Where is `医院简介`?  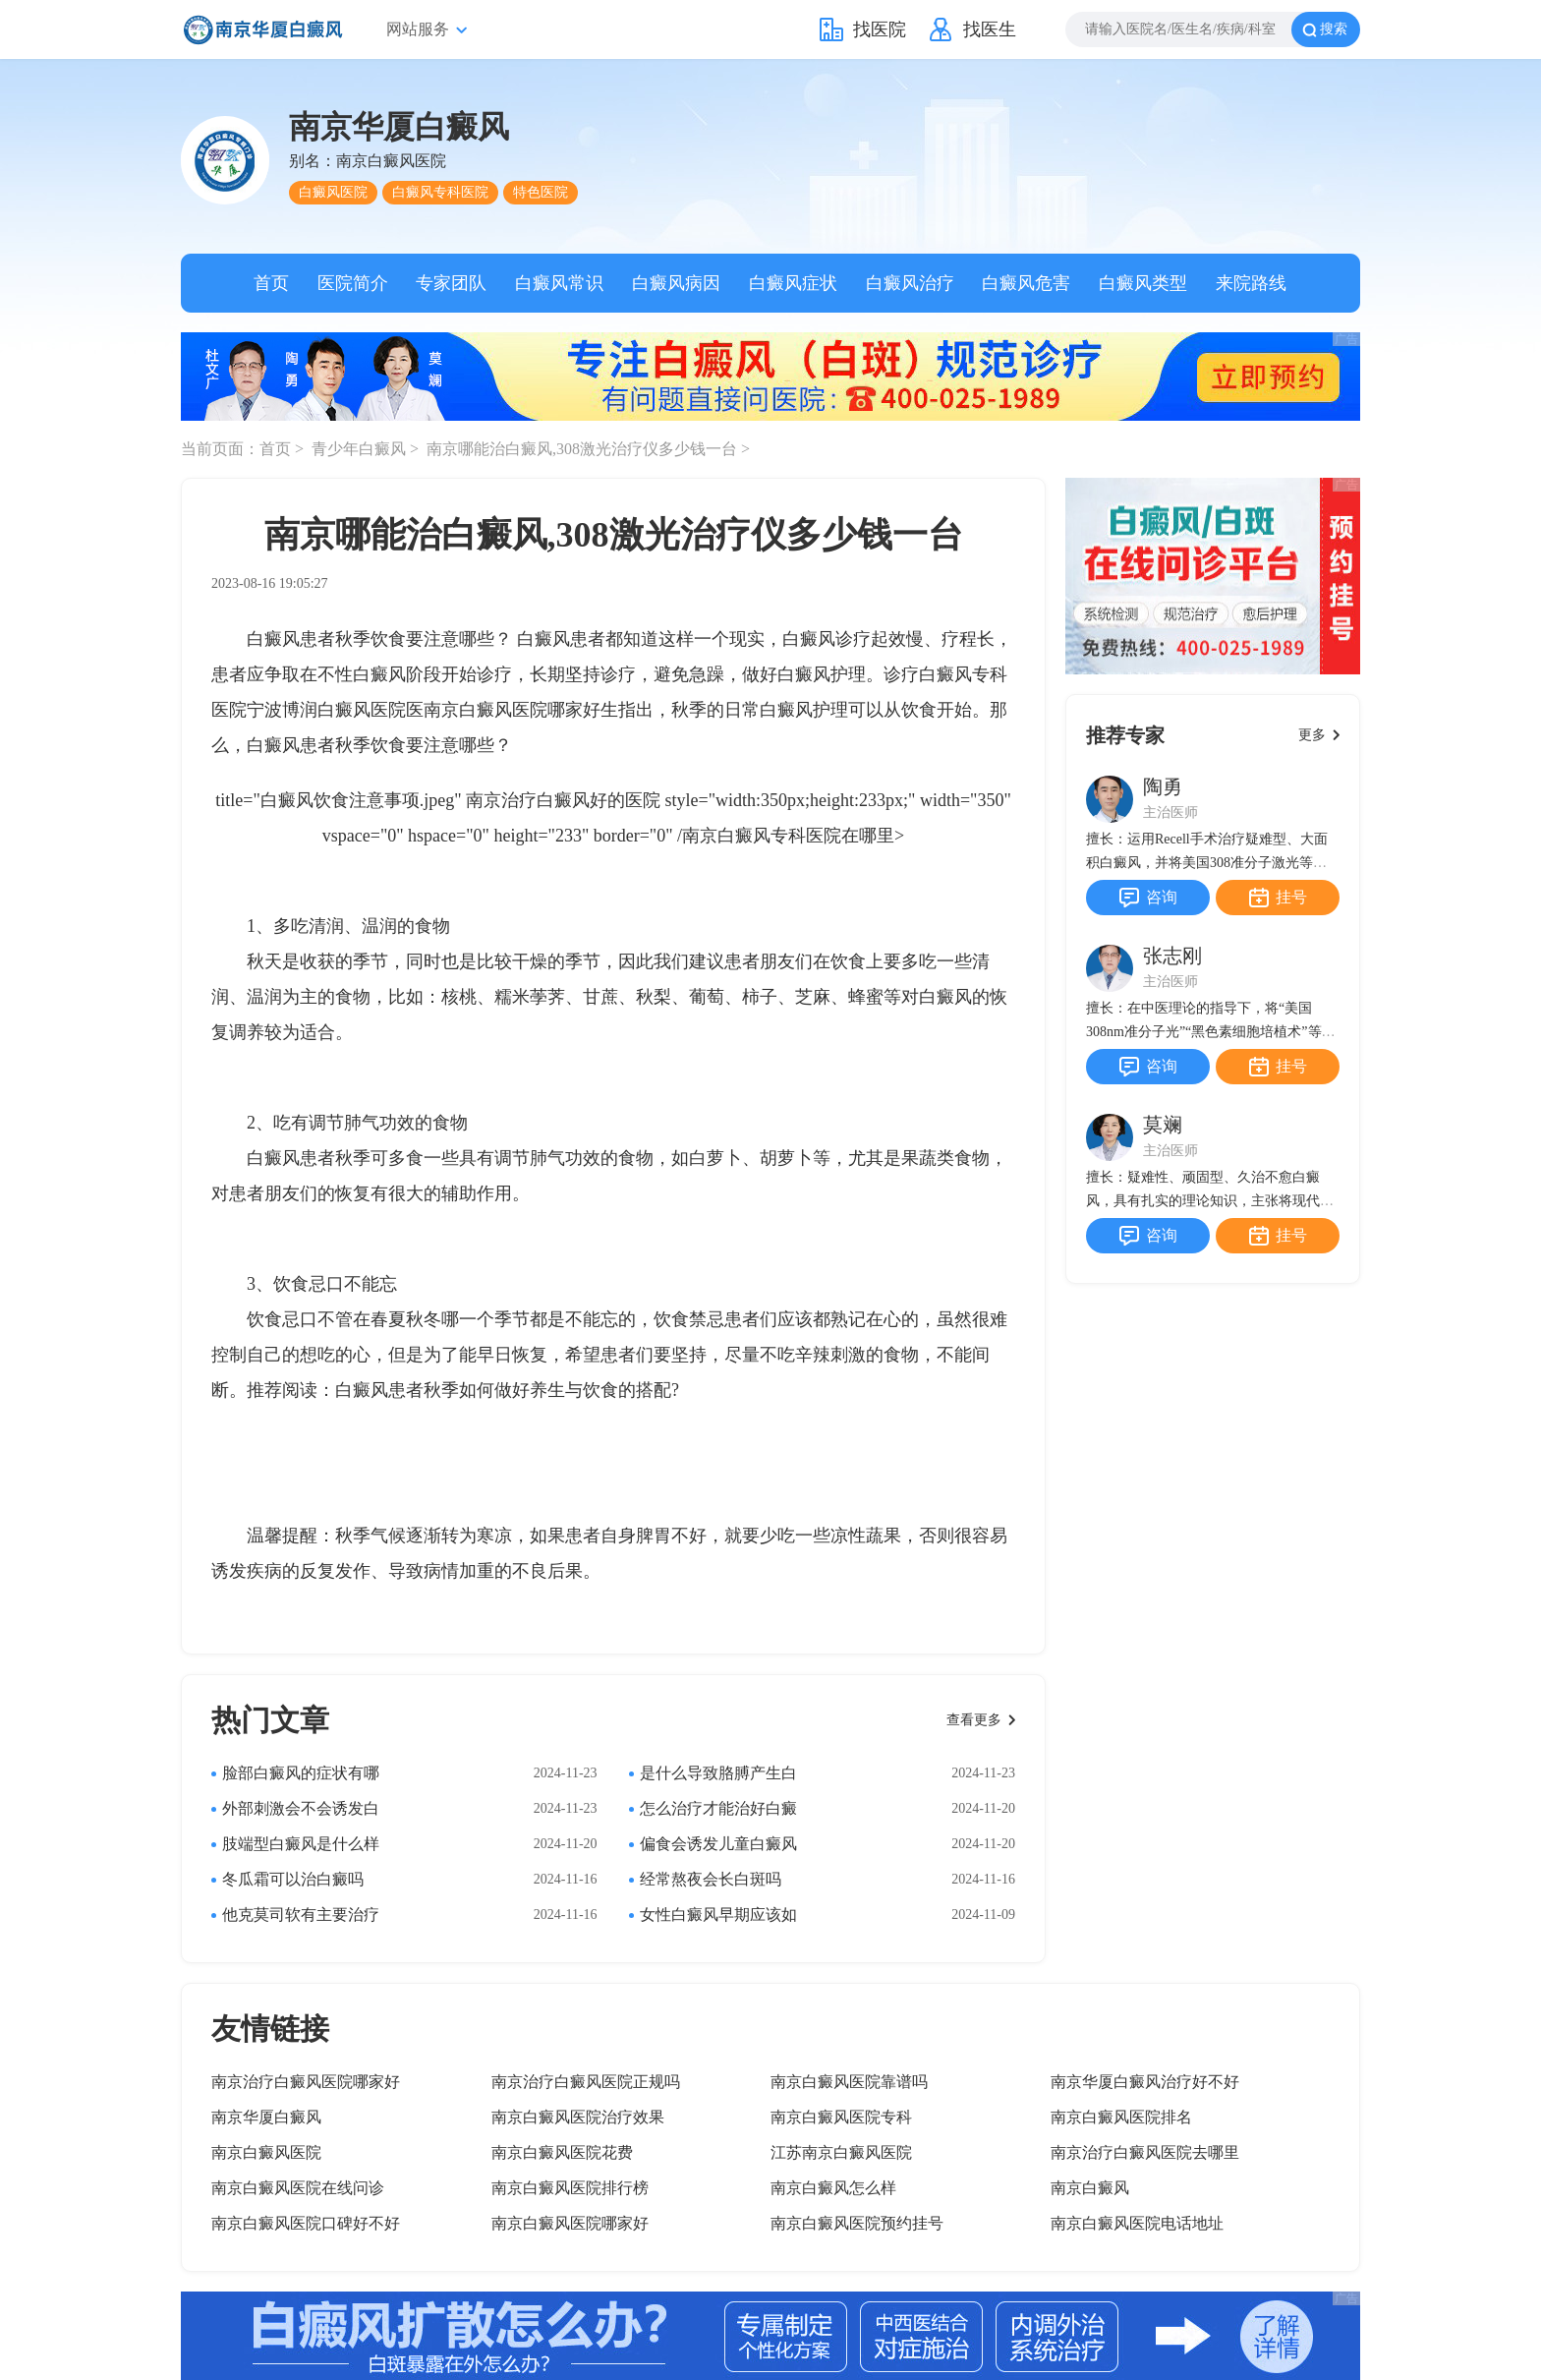
医院简介 is located at coordinates (352, 283).